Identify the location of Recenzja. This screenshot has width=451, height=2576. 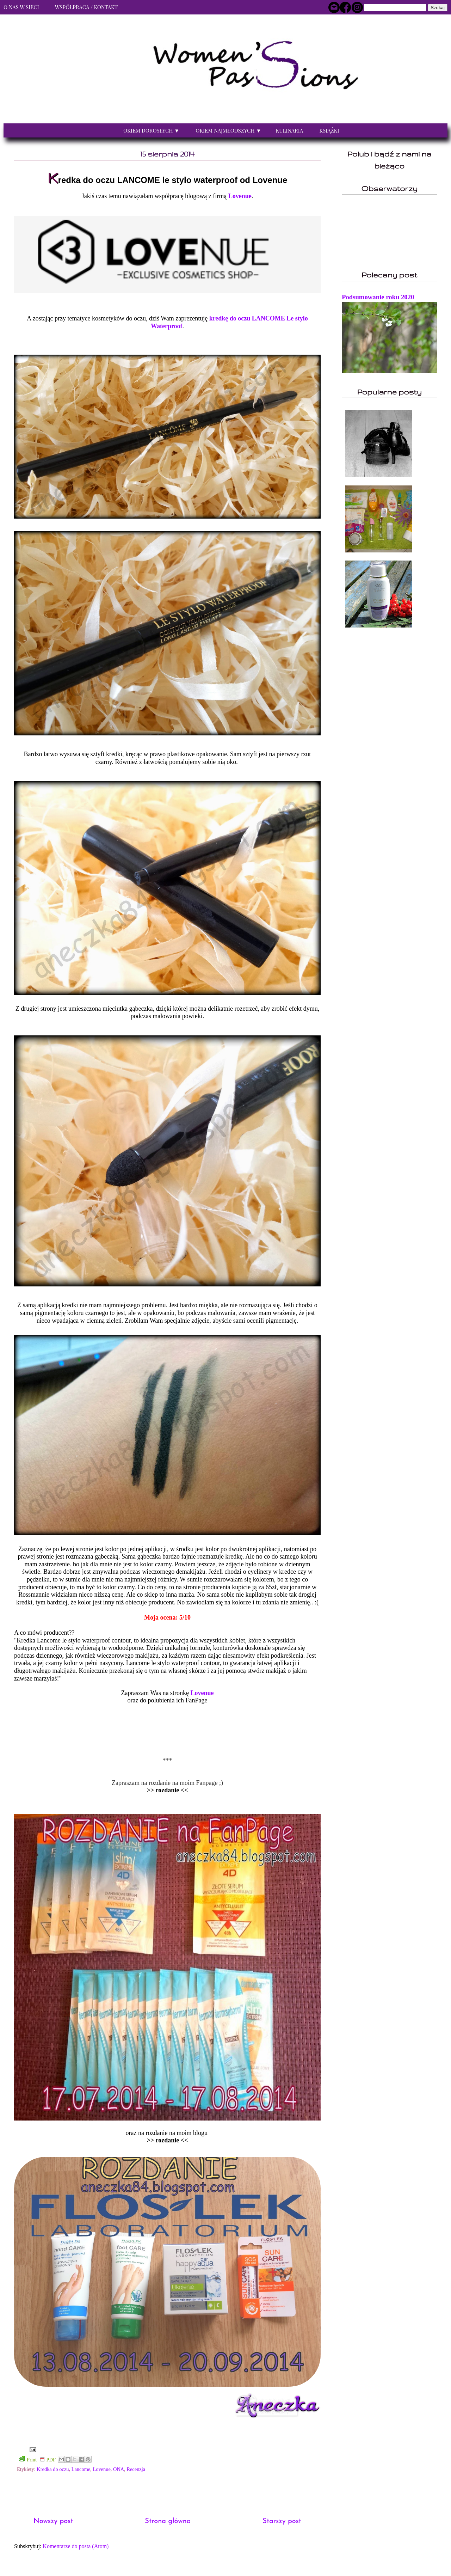
(135, 2469).